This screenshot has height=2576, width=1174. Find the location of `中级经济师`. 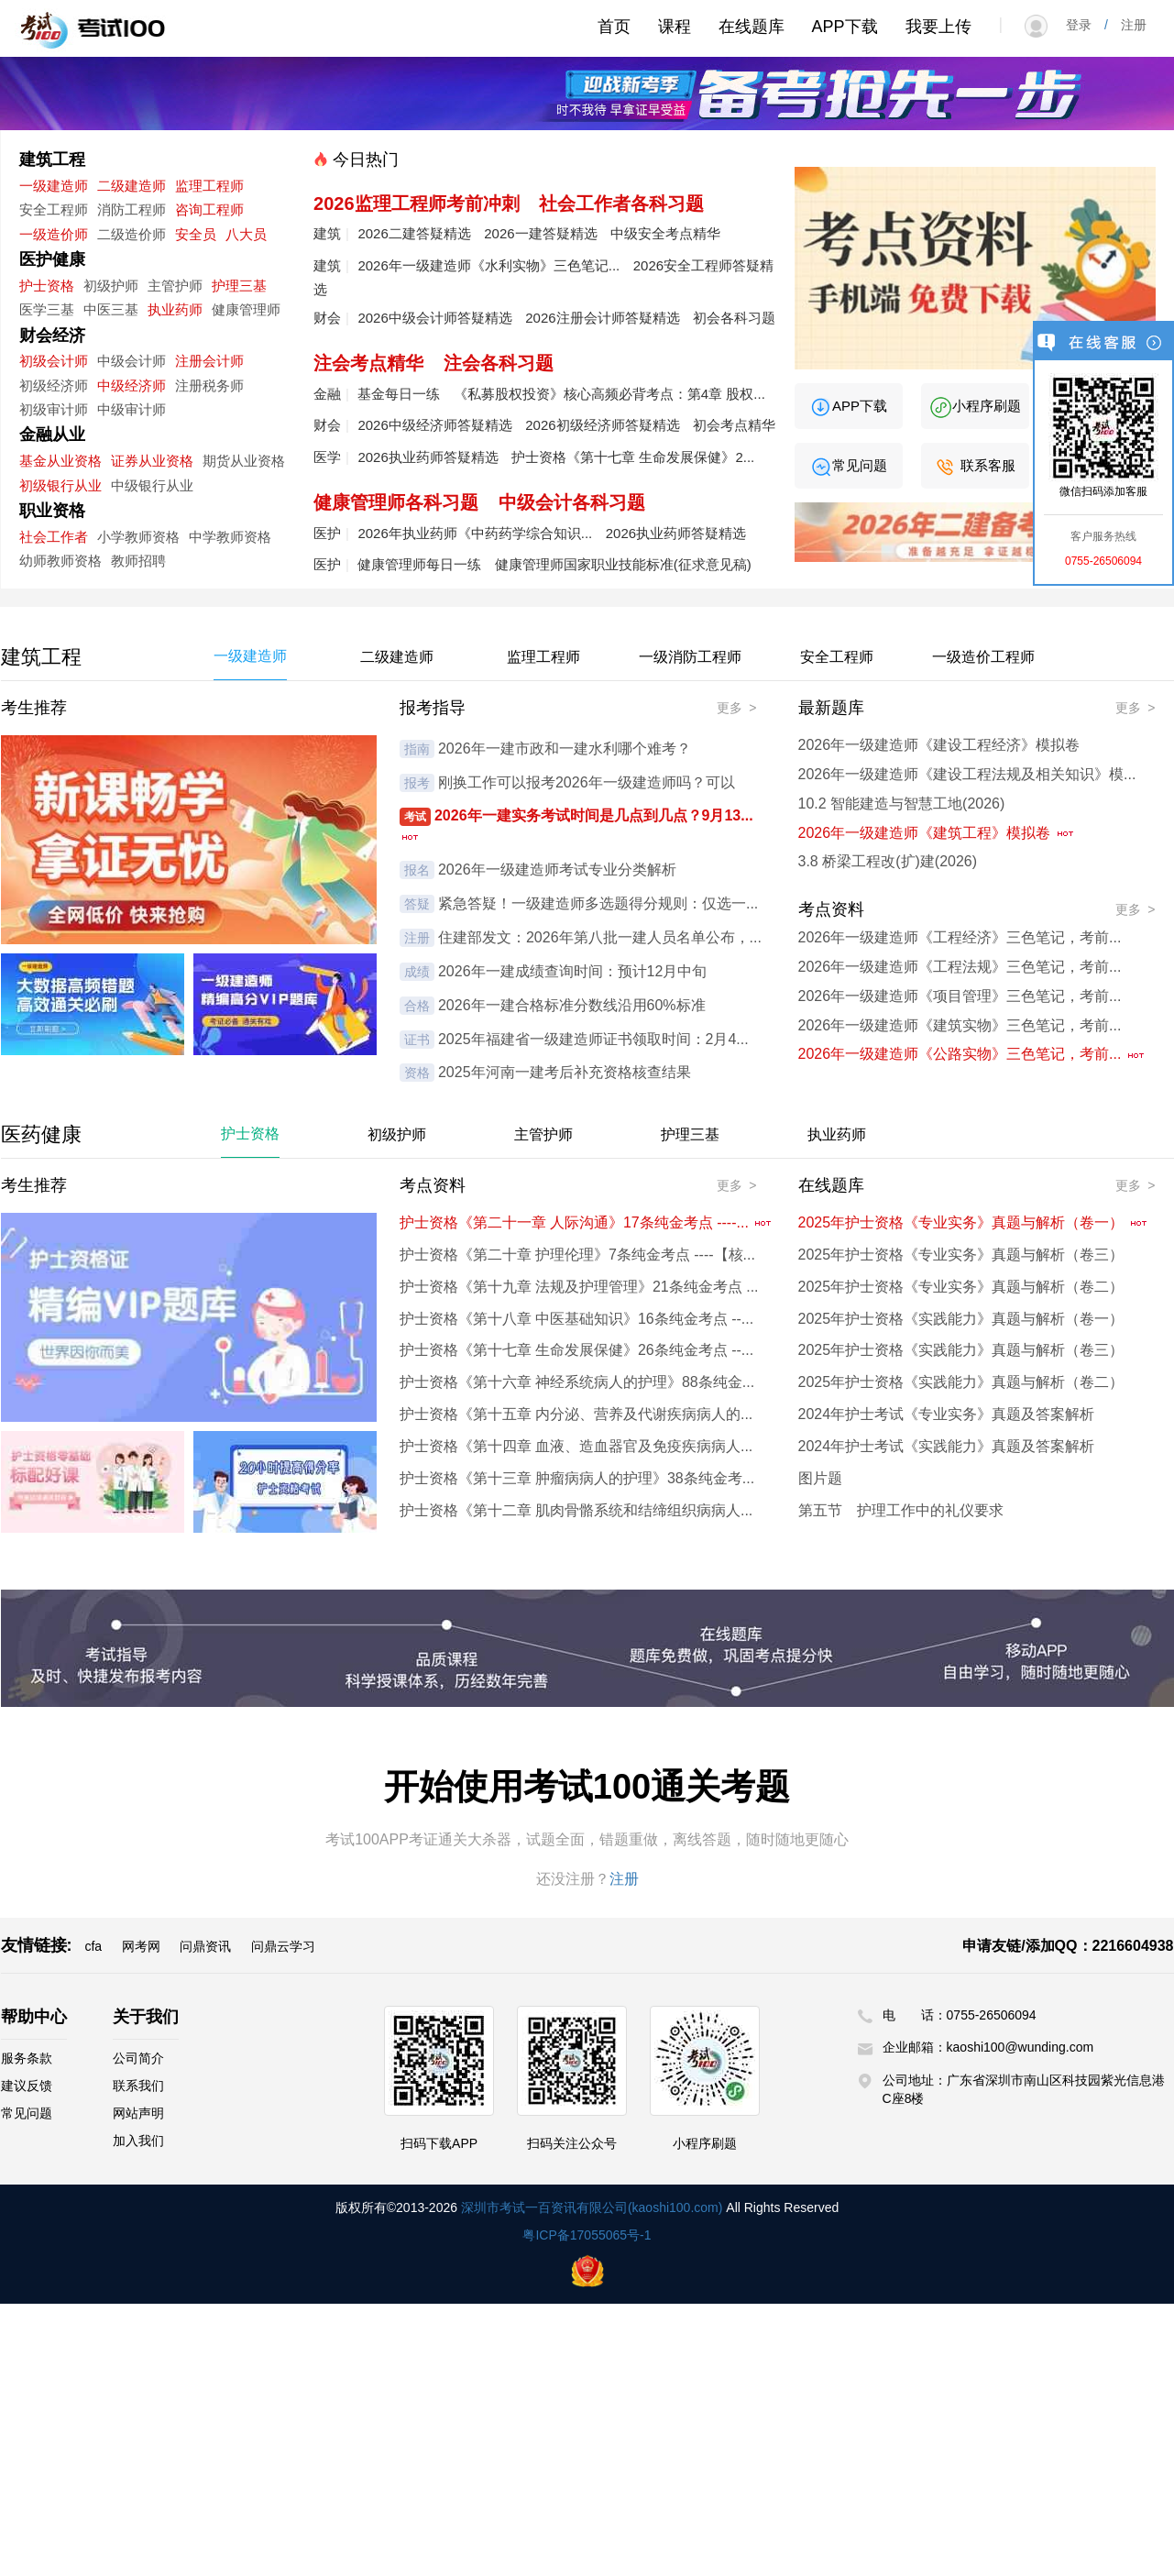

中级经济师 is located at coordinates (131, 385).